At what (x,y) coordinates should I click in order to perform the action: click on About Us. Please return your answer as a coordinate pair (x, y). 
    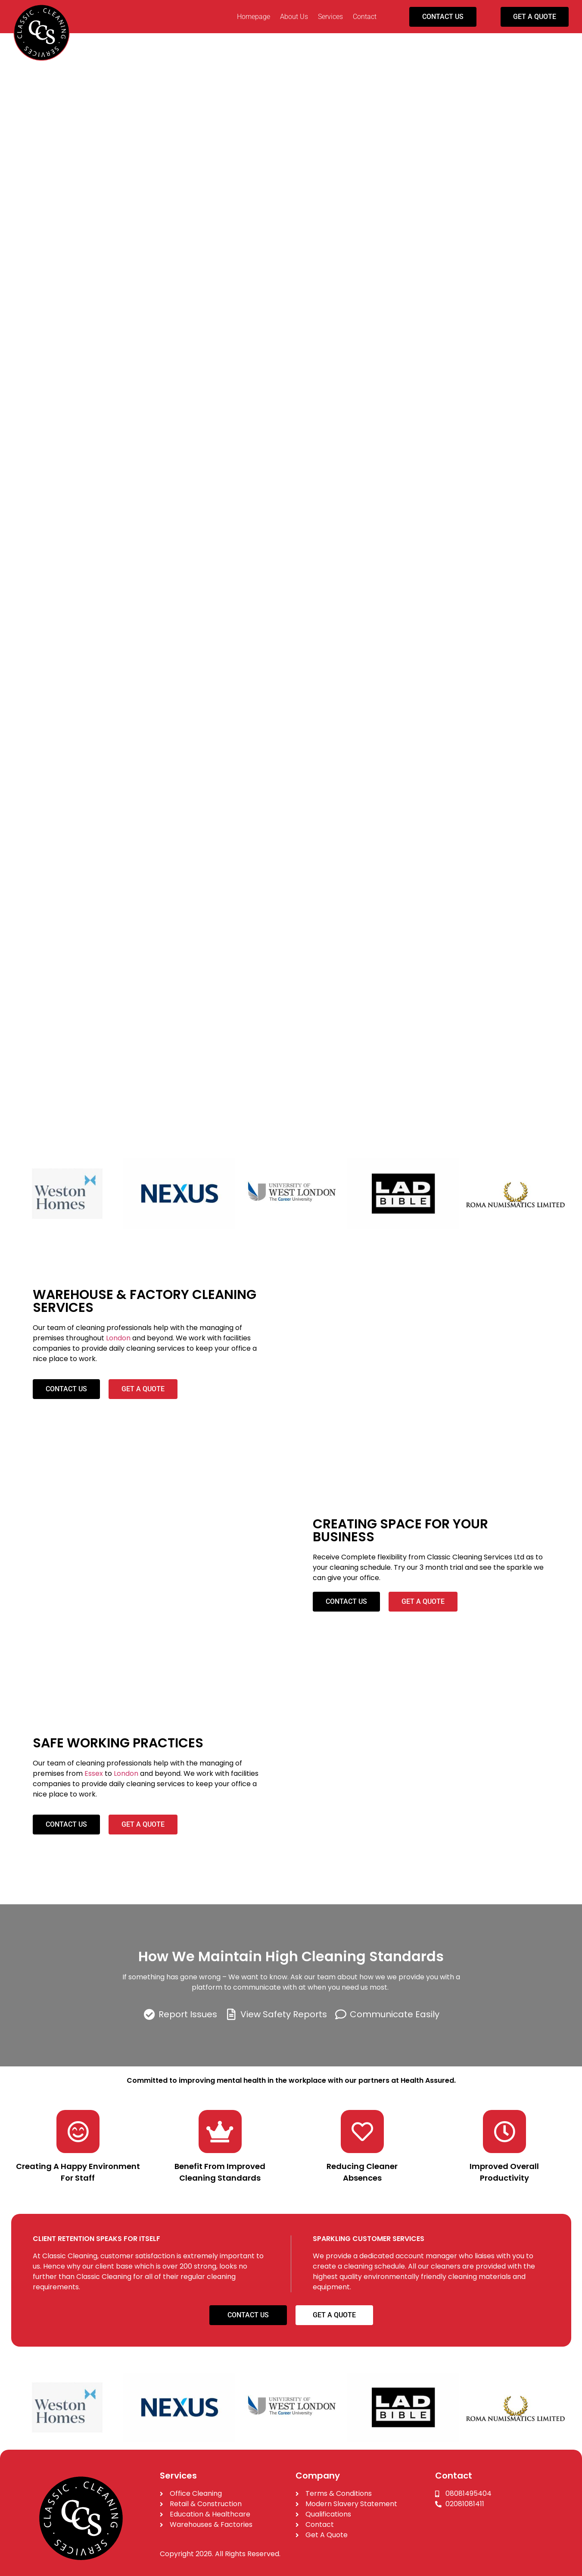
    Looking at the image, I should click on (294, 17).